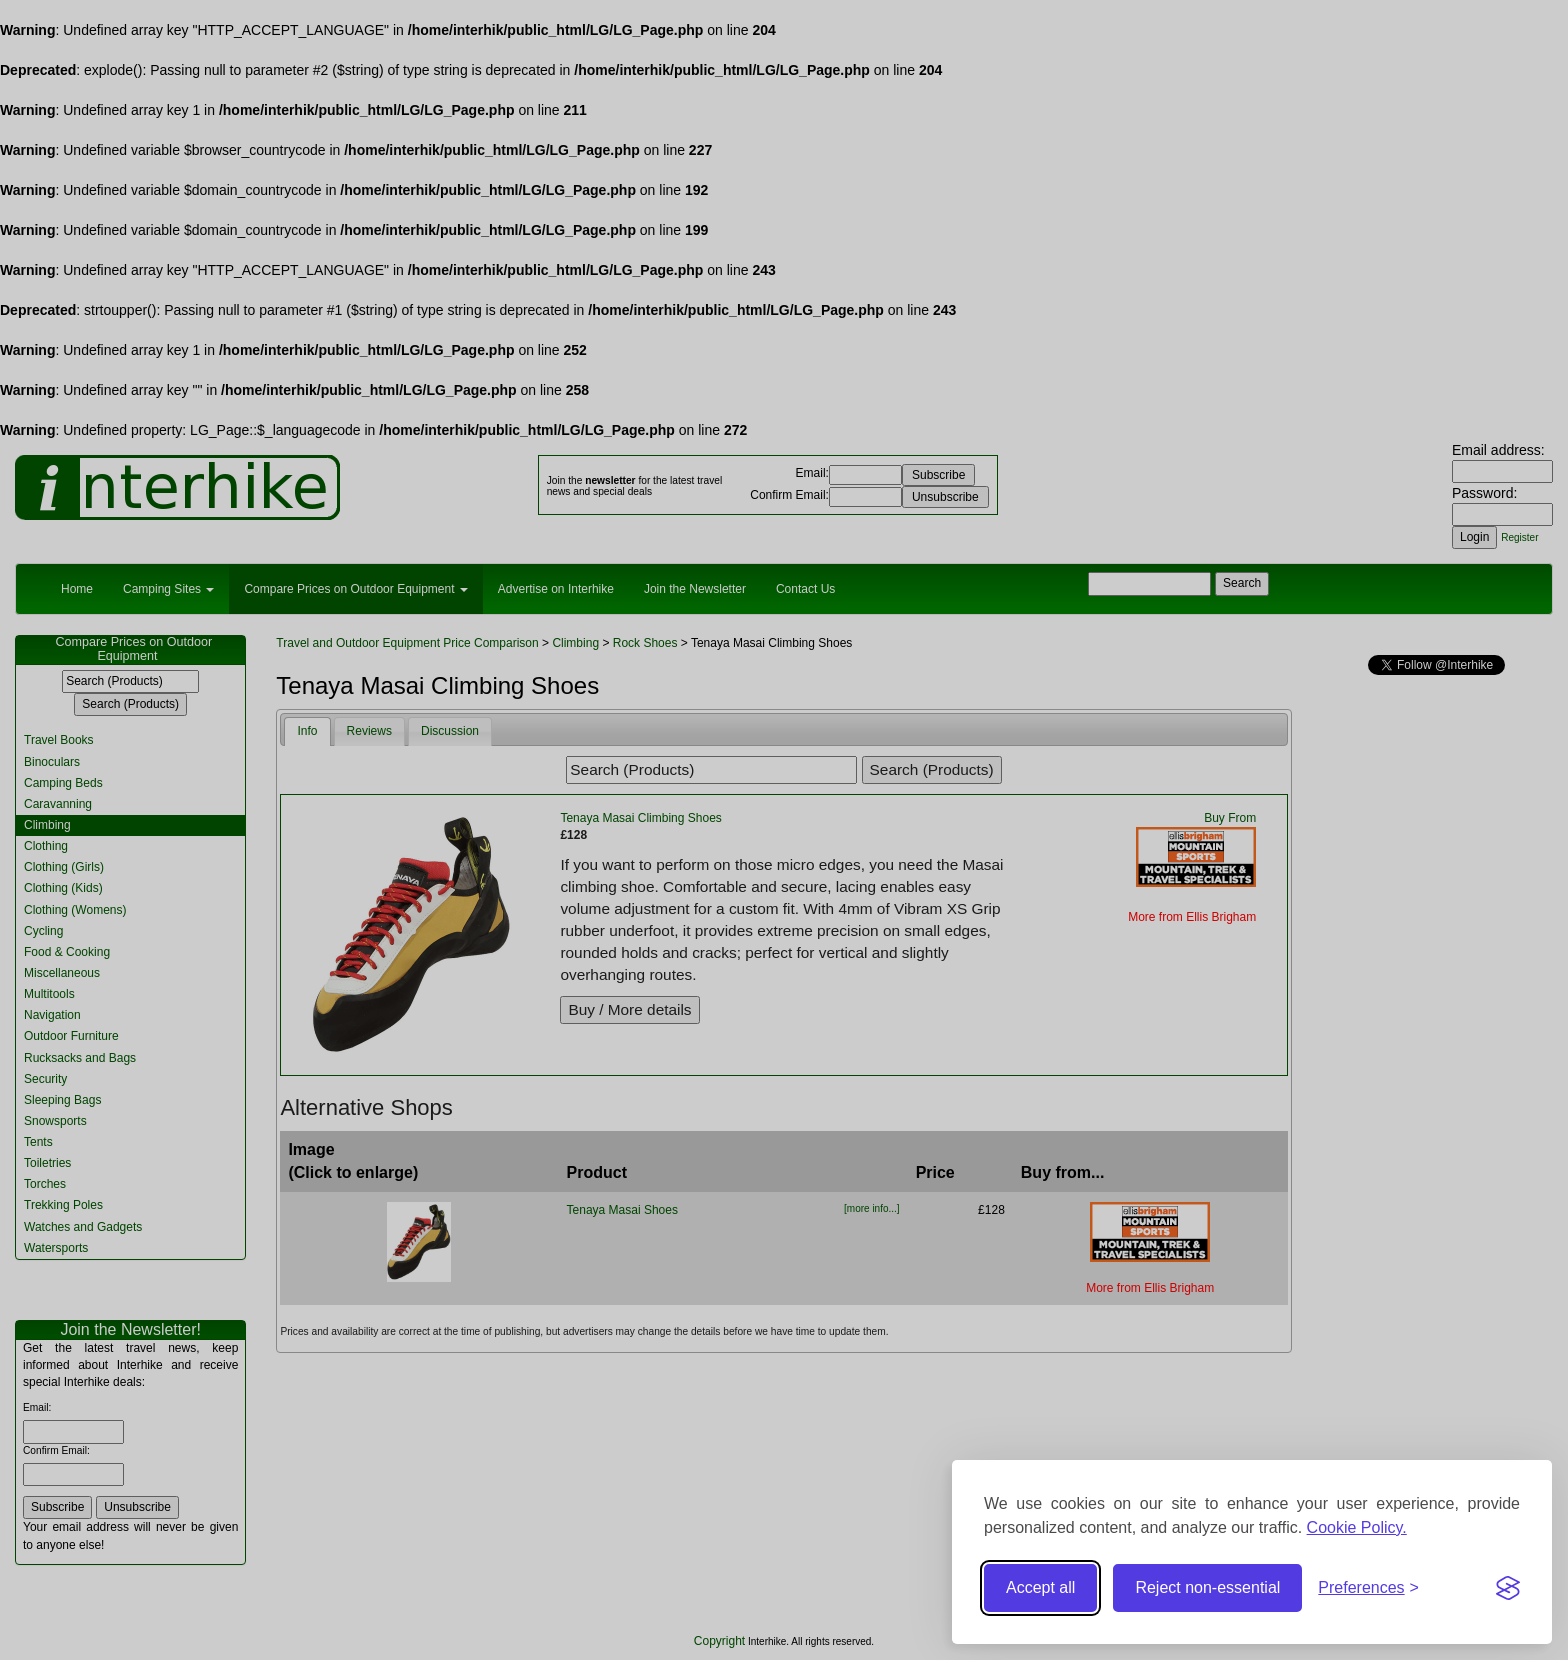  What do you see at coordinates (1508, 1588) in the screenshot?
I see `[Visit the Silktide Consent Manager page]` at bounding box center [1508, 1588].